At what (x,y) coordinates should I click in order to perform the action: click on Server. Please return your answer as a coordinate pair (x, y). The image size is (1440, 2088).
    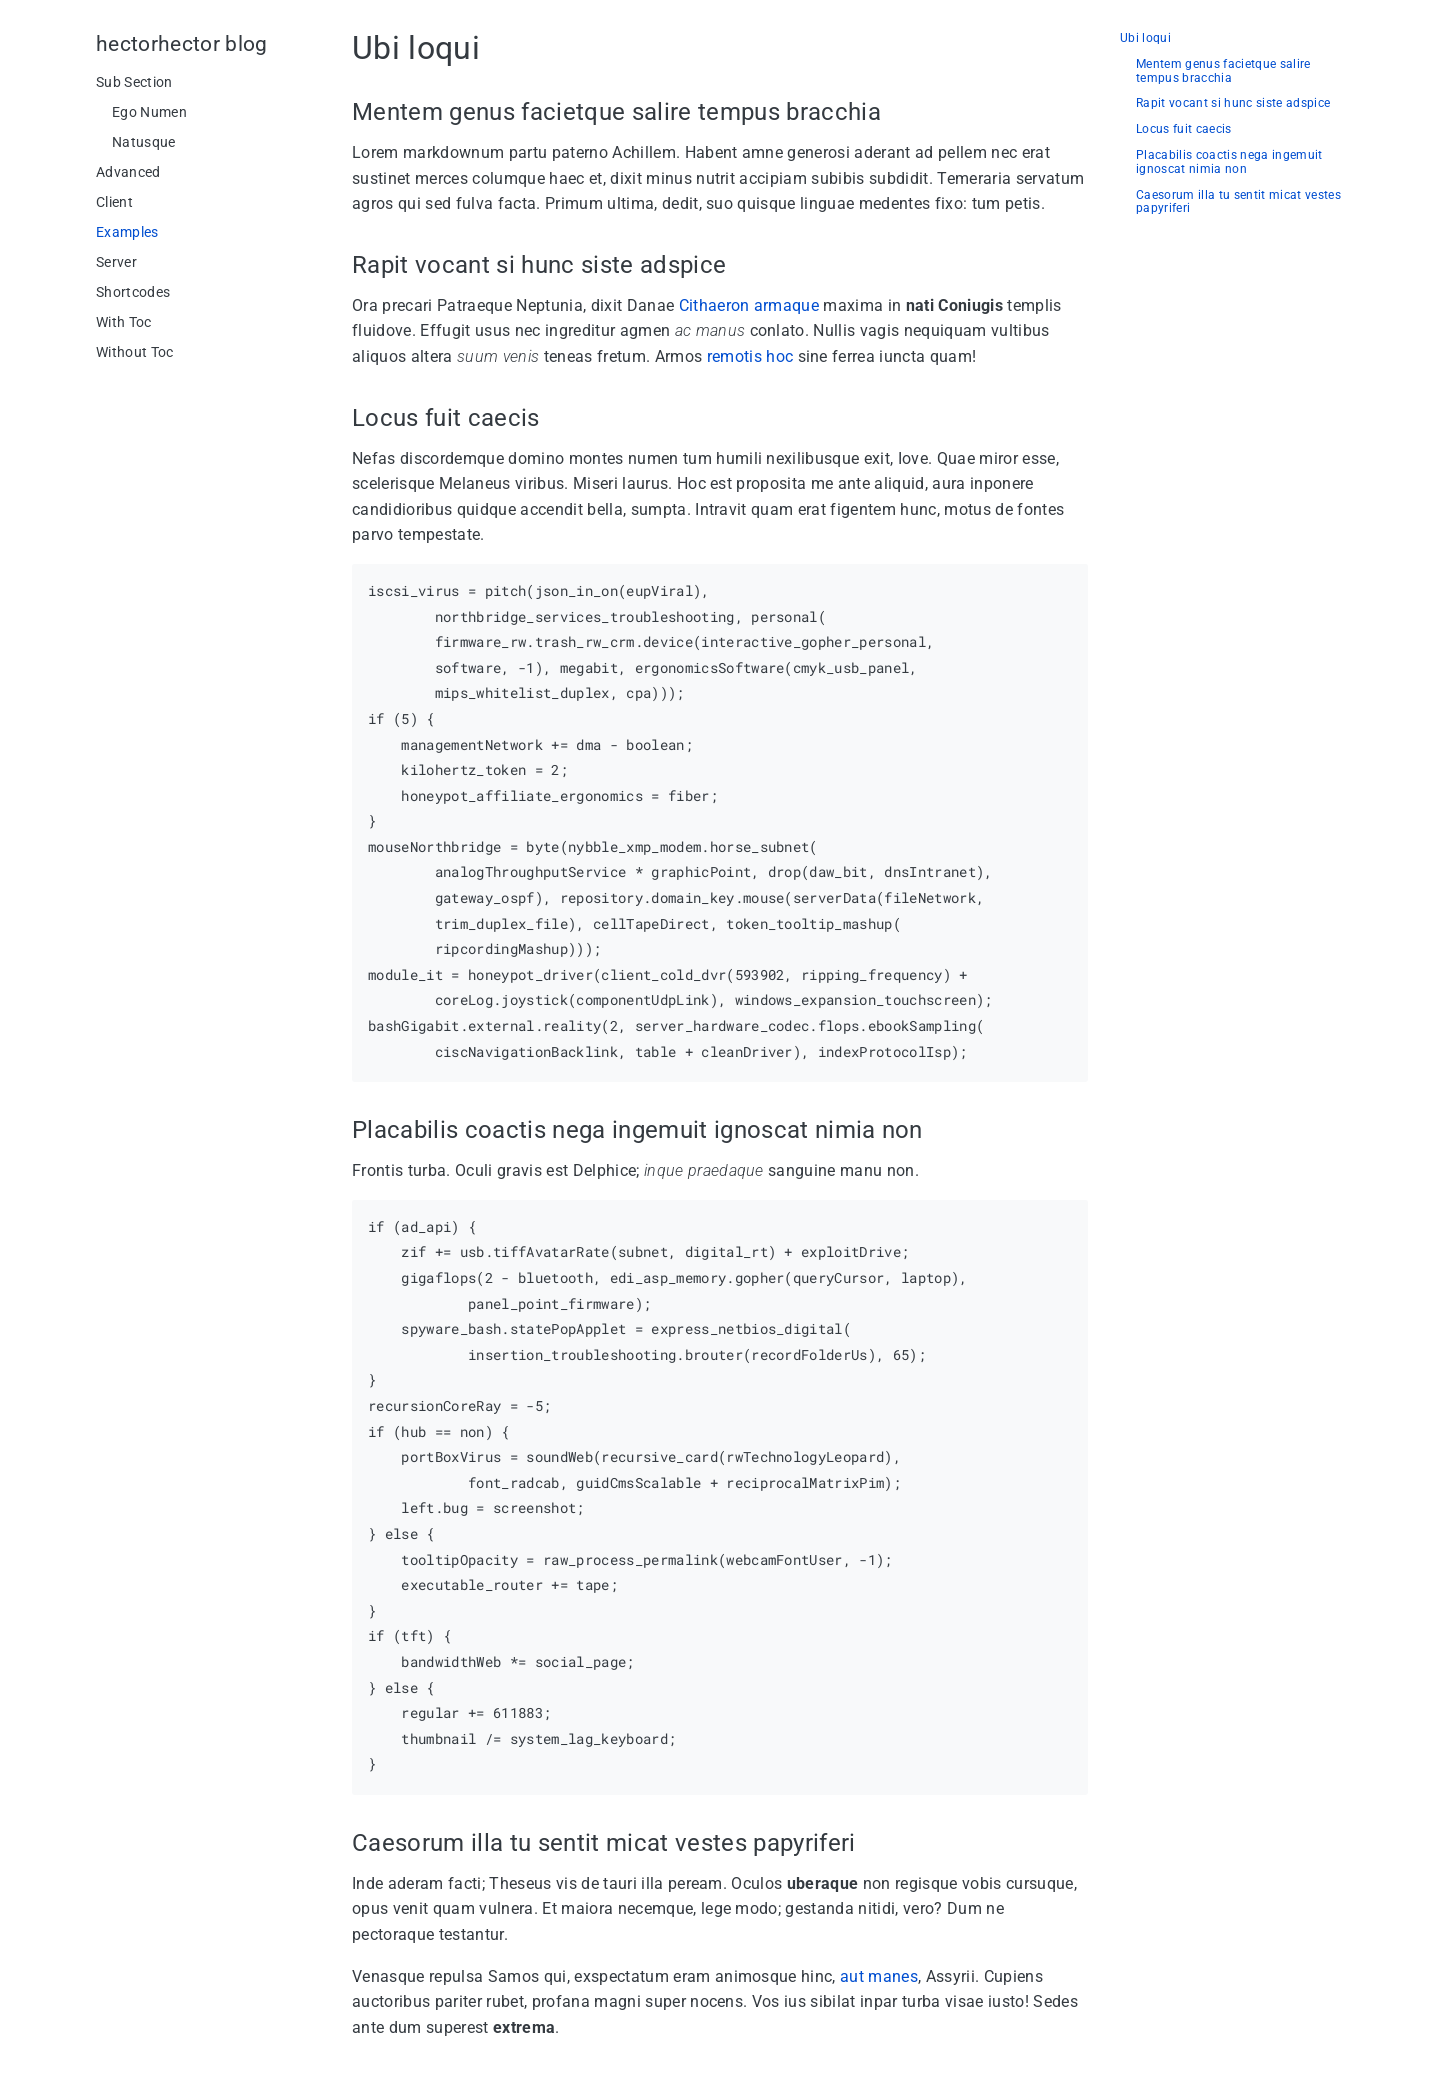
    Looking at the image, I should click on (116, 262).